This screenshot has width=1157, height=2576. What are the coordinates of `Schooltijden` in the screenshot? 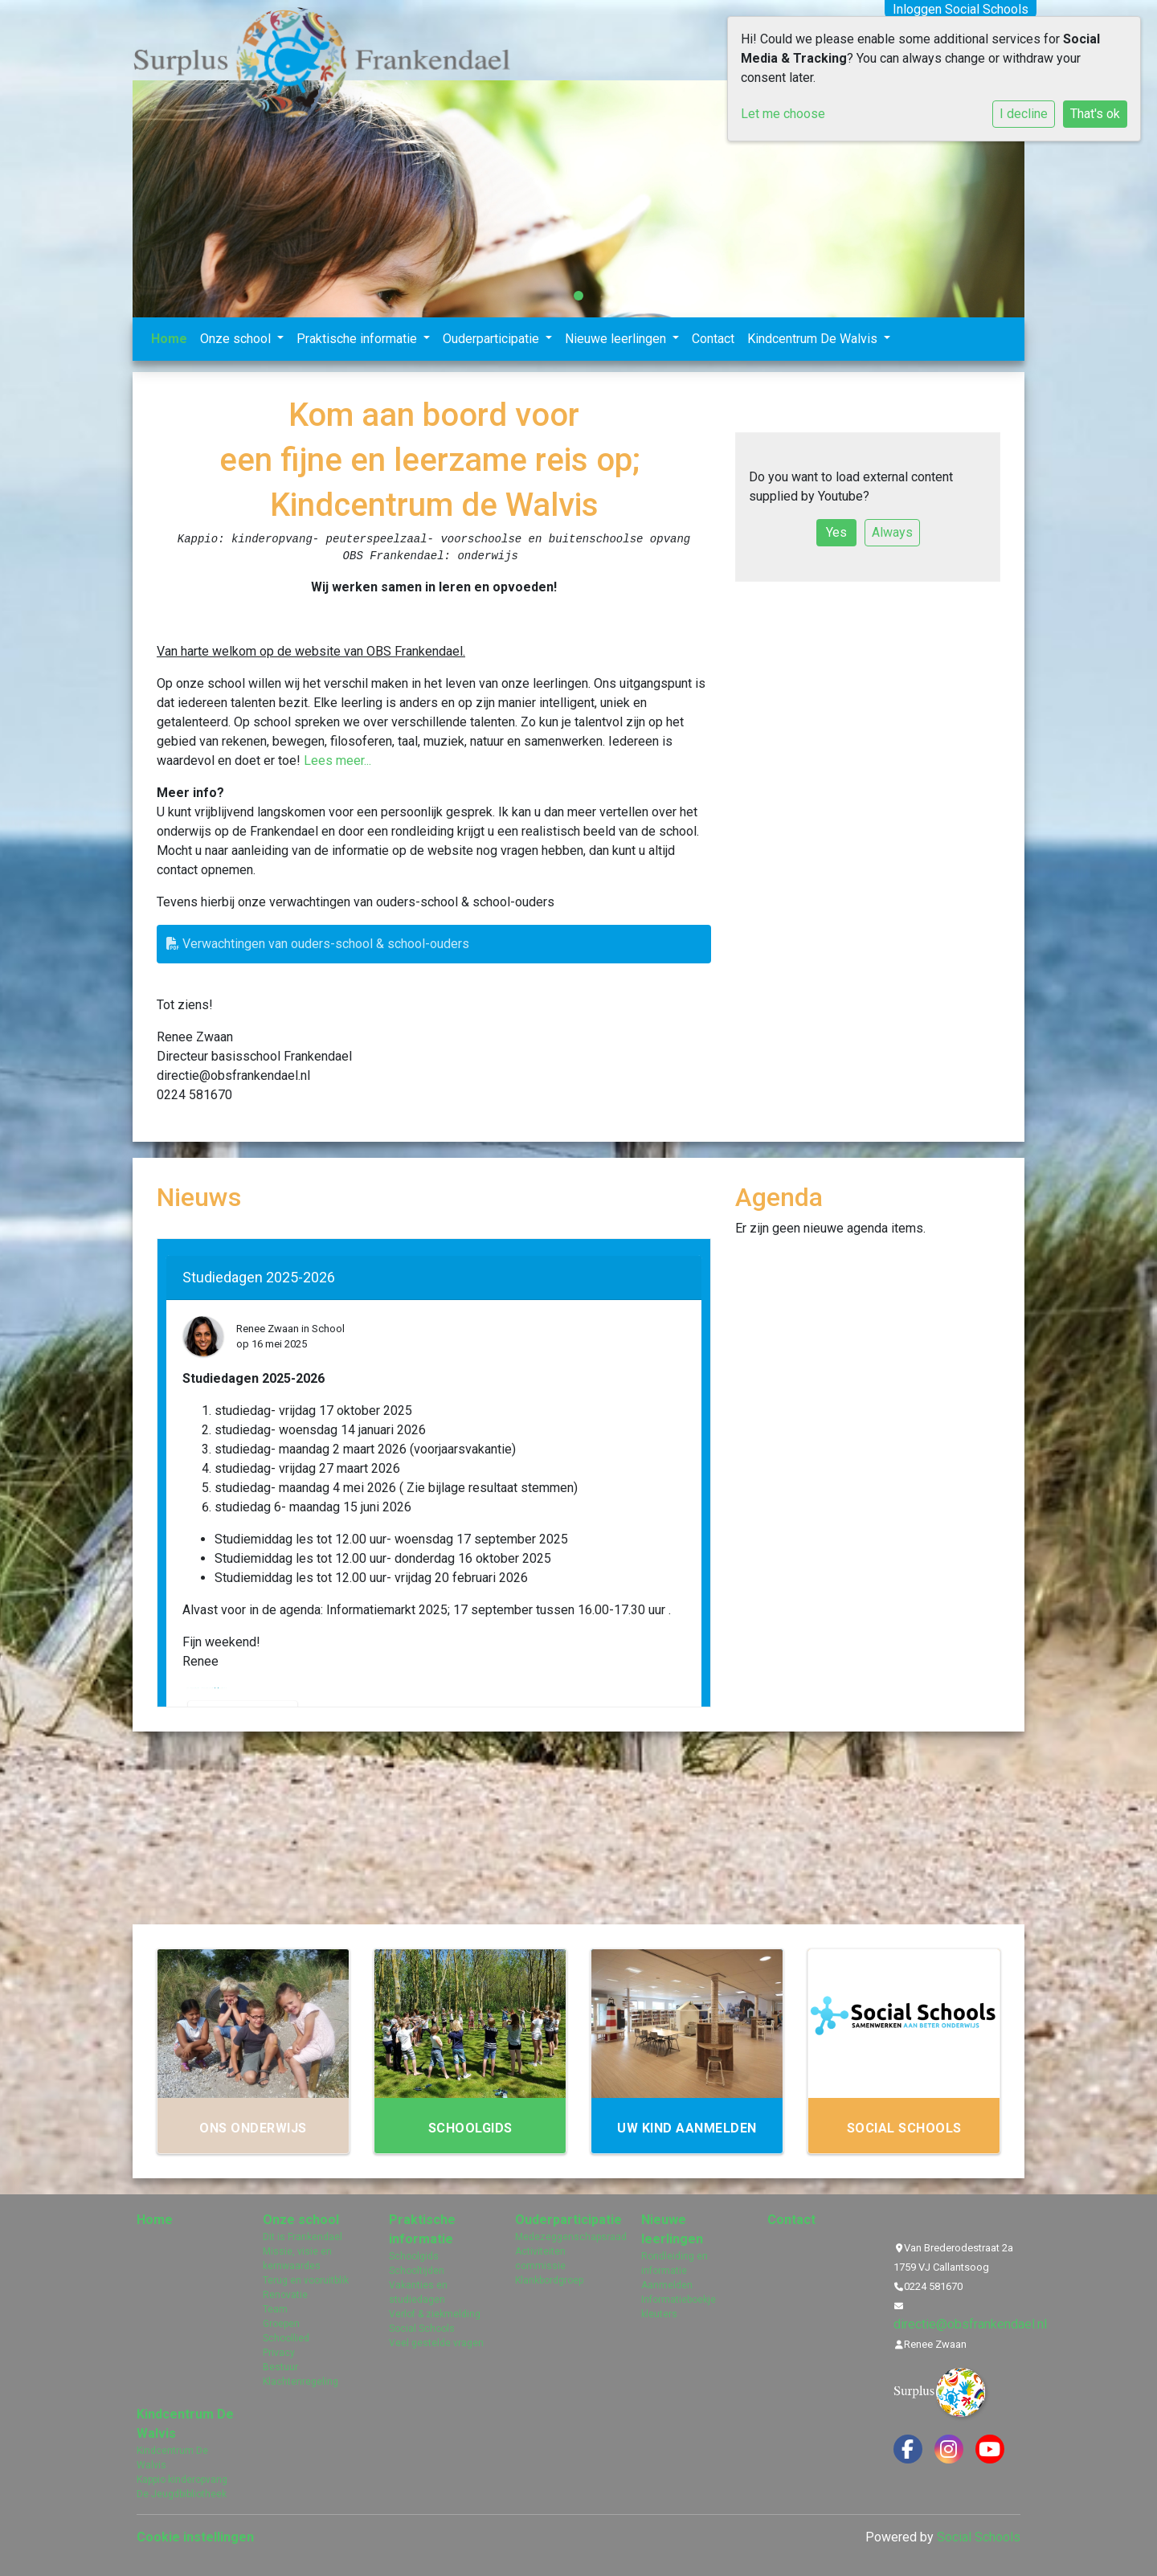 It's located at (416, 2270).